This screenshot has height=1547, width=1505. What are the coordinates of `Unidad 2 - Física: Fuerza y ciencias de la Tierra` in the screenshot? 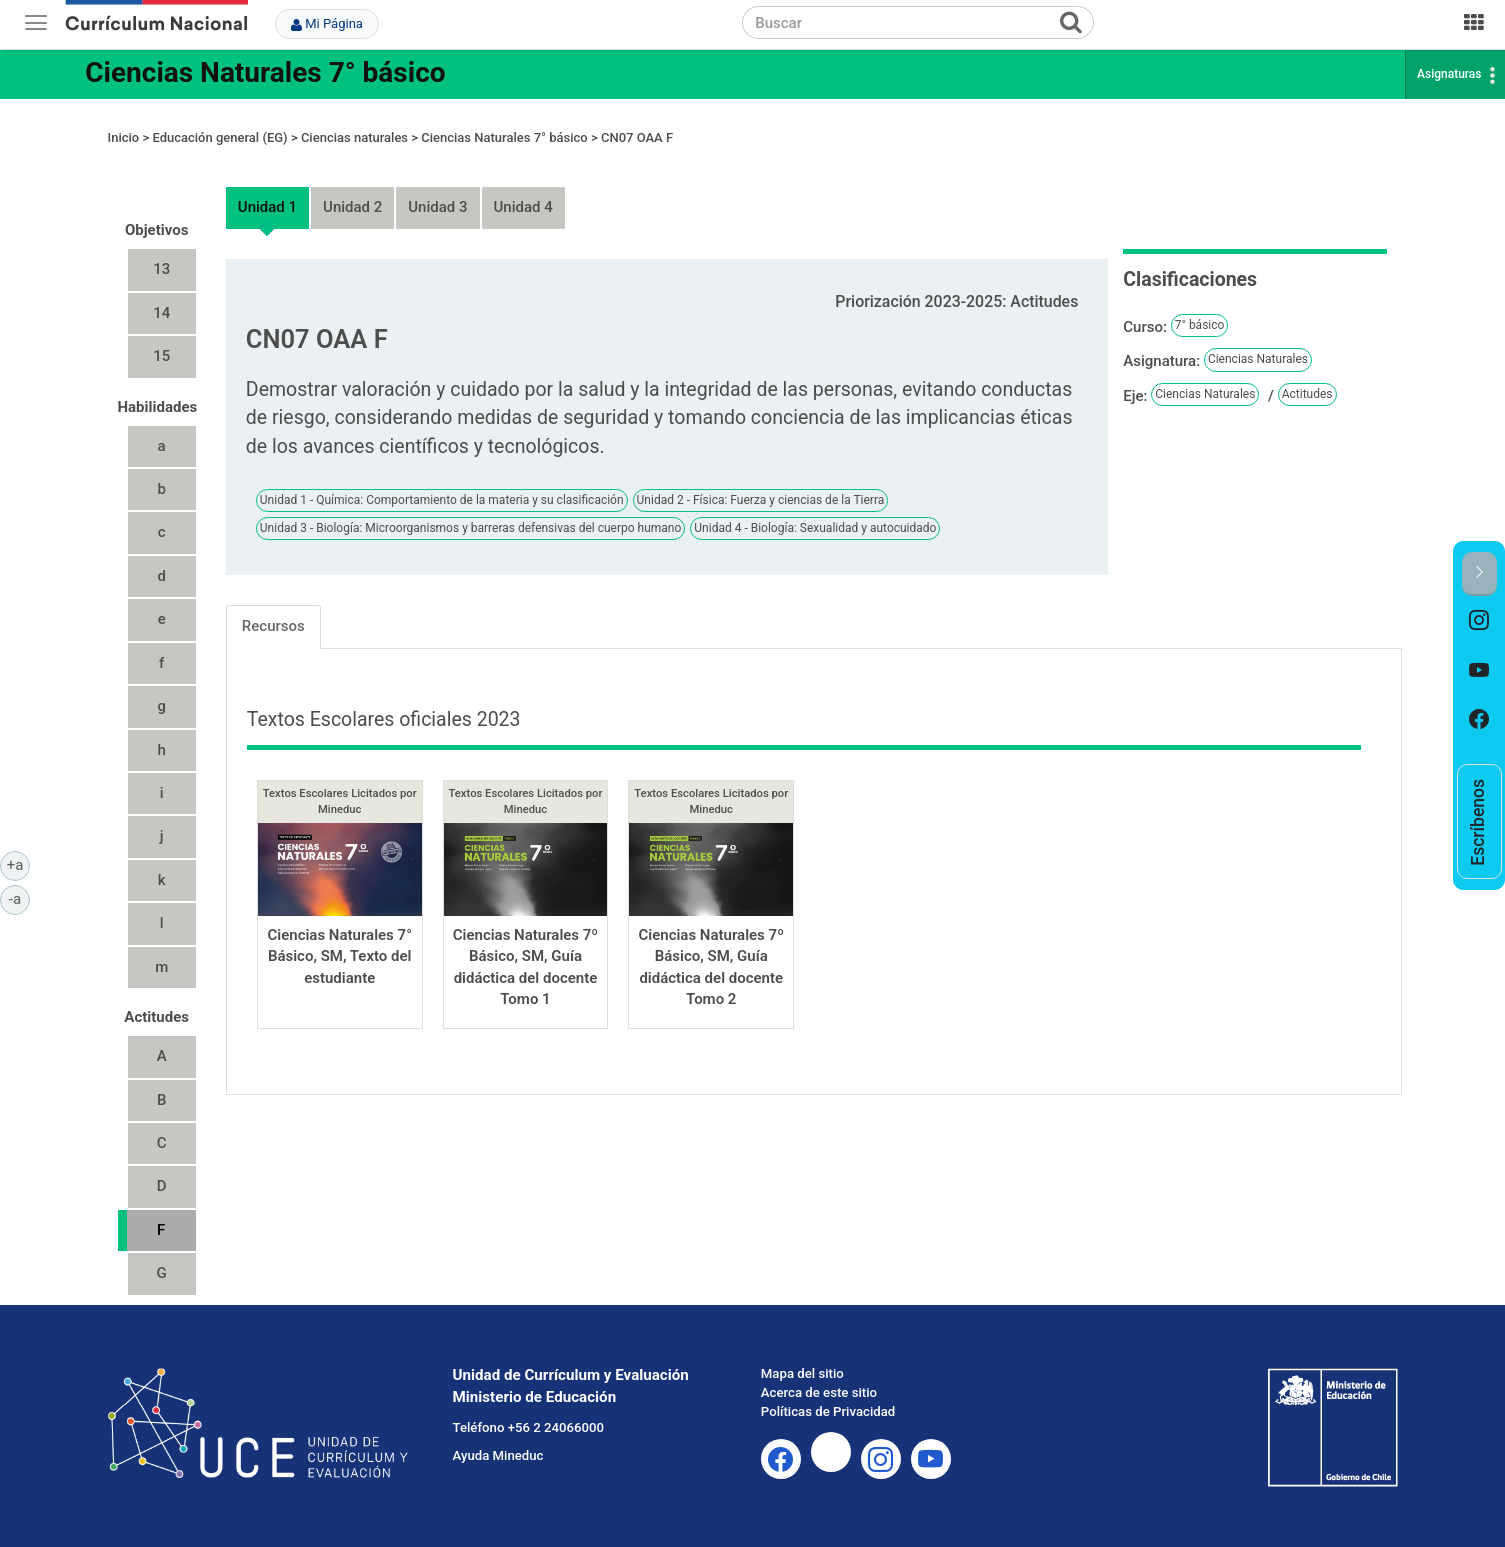 It's located at (761, 500).